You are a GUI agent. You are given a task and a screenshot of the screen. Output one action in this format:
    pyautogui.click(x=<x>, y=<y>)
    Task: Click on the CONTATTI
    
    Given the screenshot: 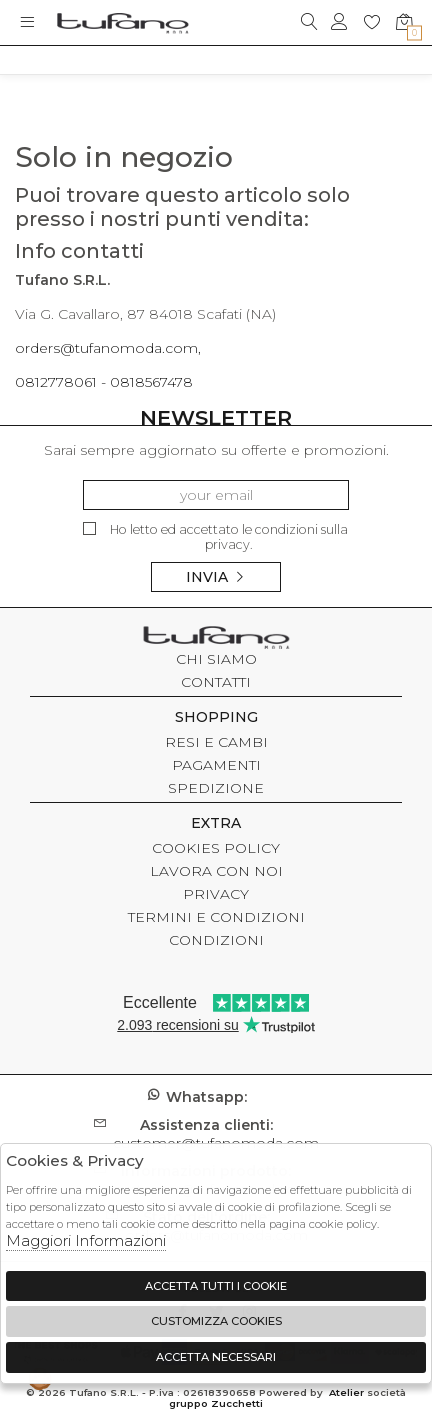 What is the action you would take?
    pyautogui.click(x=216, y=682)
    